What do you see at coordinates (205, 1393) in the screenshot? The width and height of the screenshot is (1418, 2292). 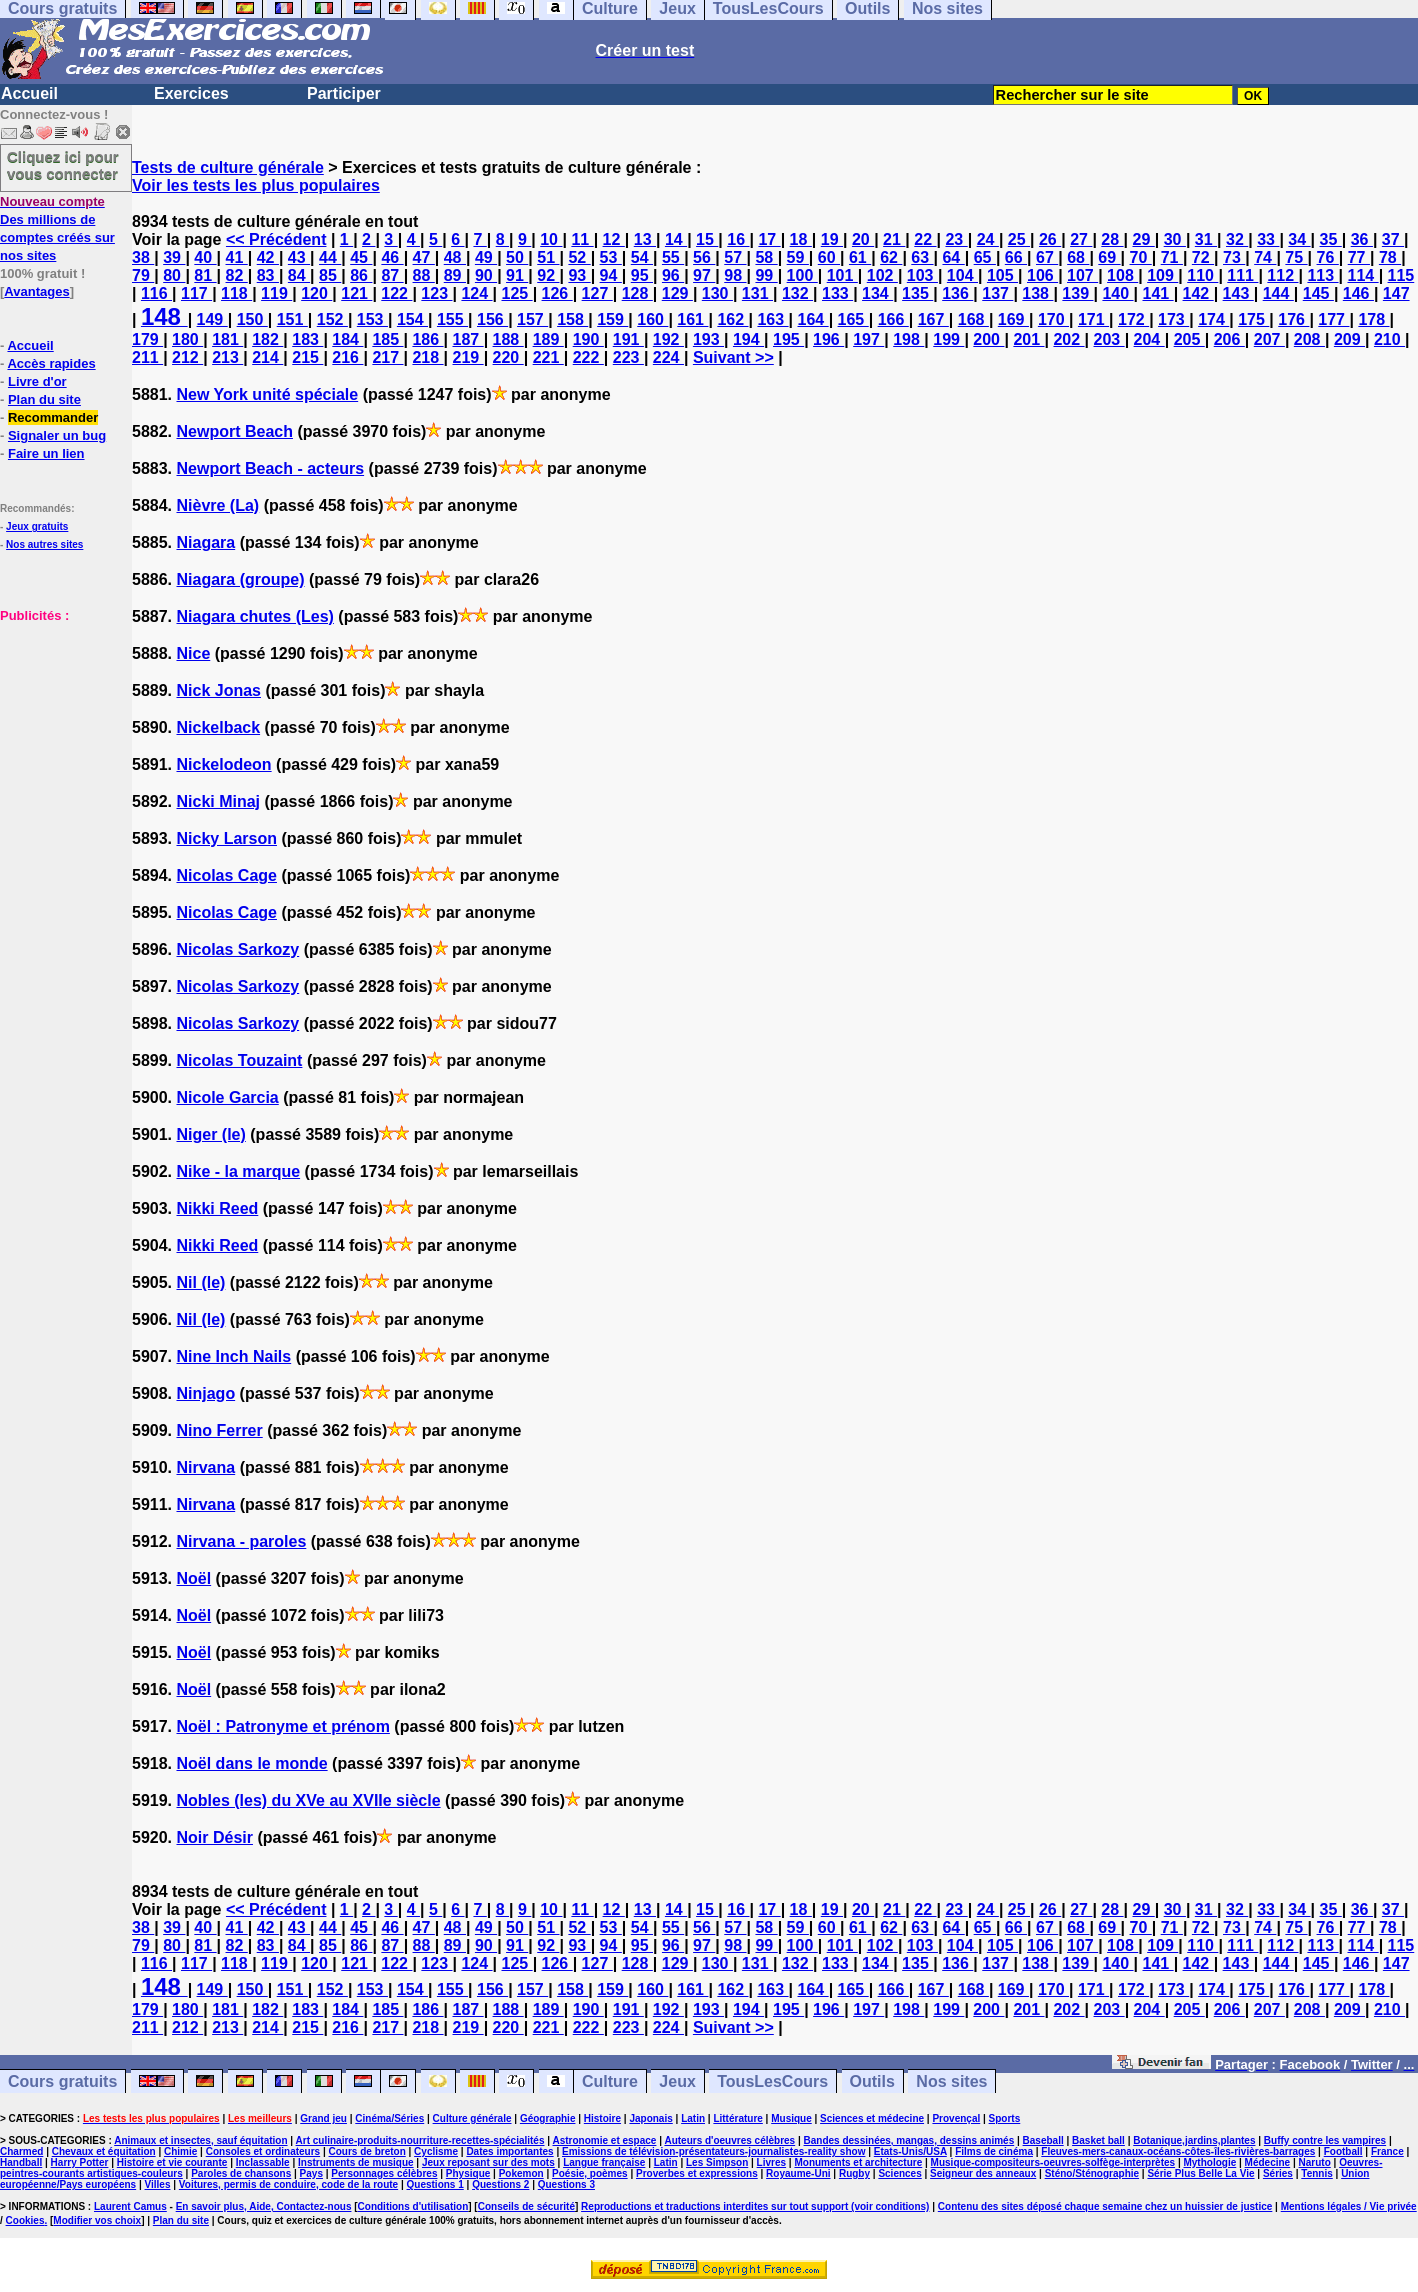 I see `Ninjago` at bounding box center [205, 1393].